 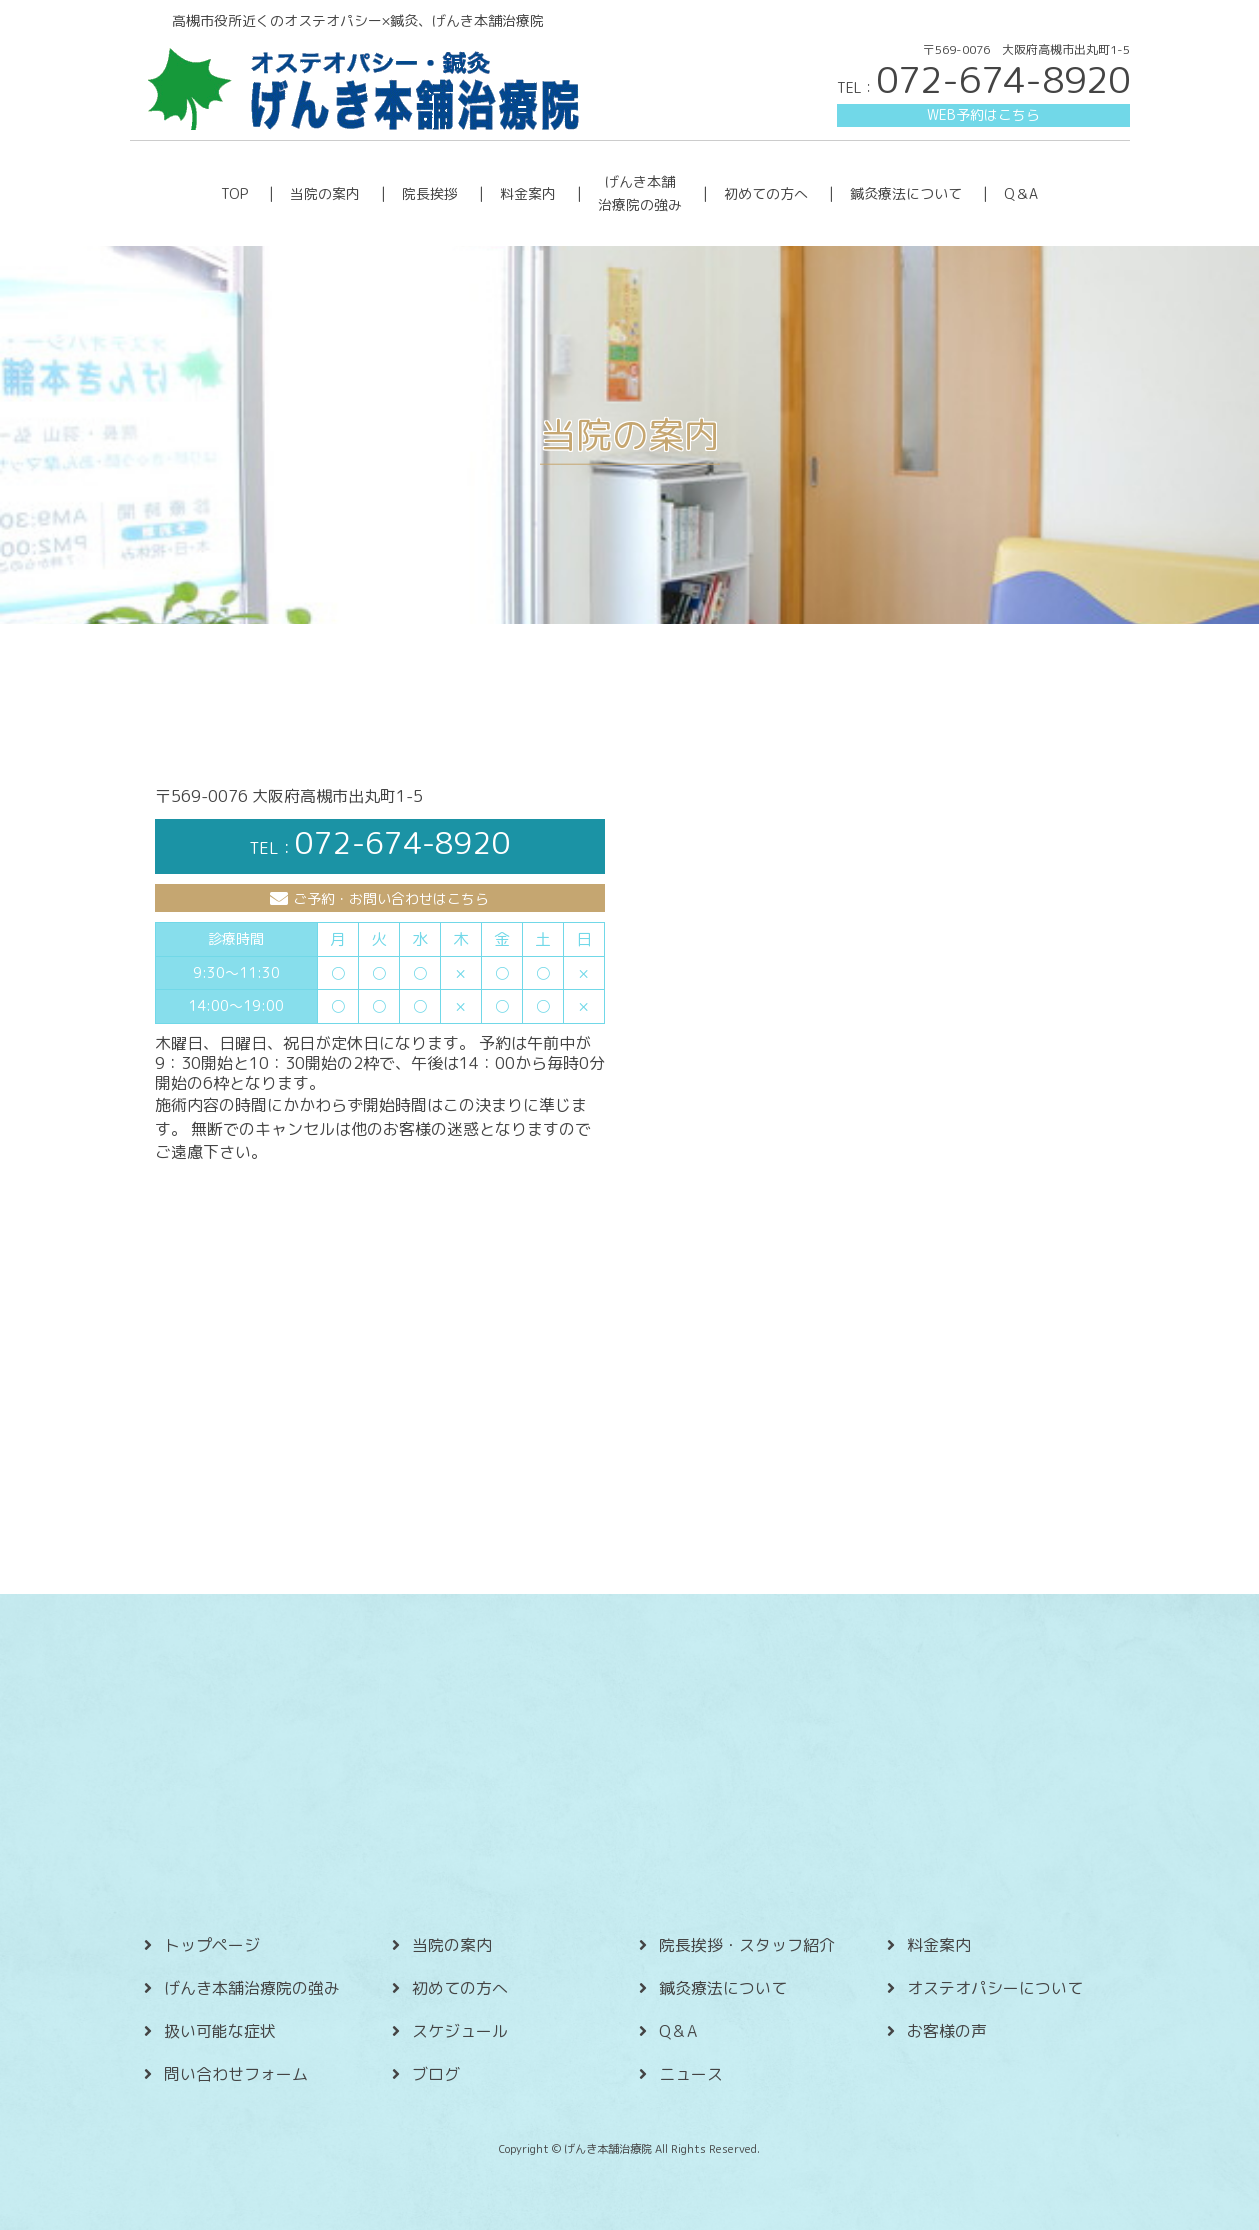 What do you see at coordinates (906, 193) in the screenshot?
I see `鍼灸療法について` at bounding box center [906, 193].